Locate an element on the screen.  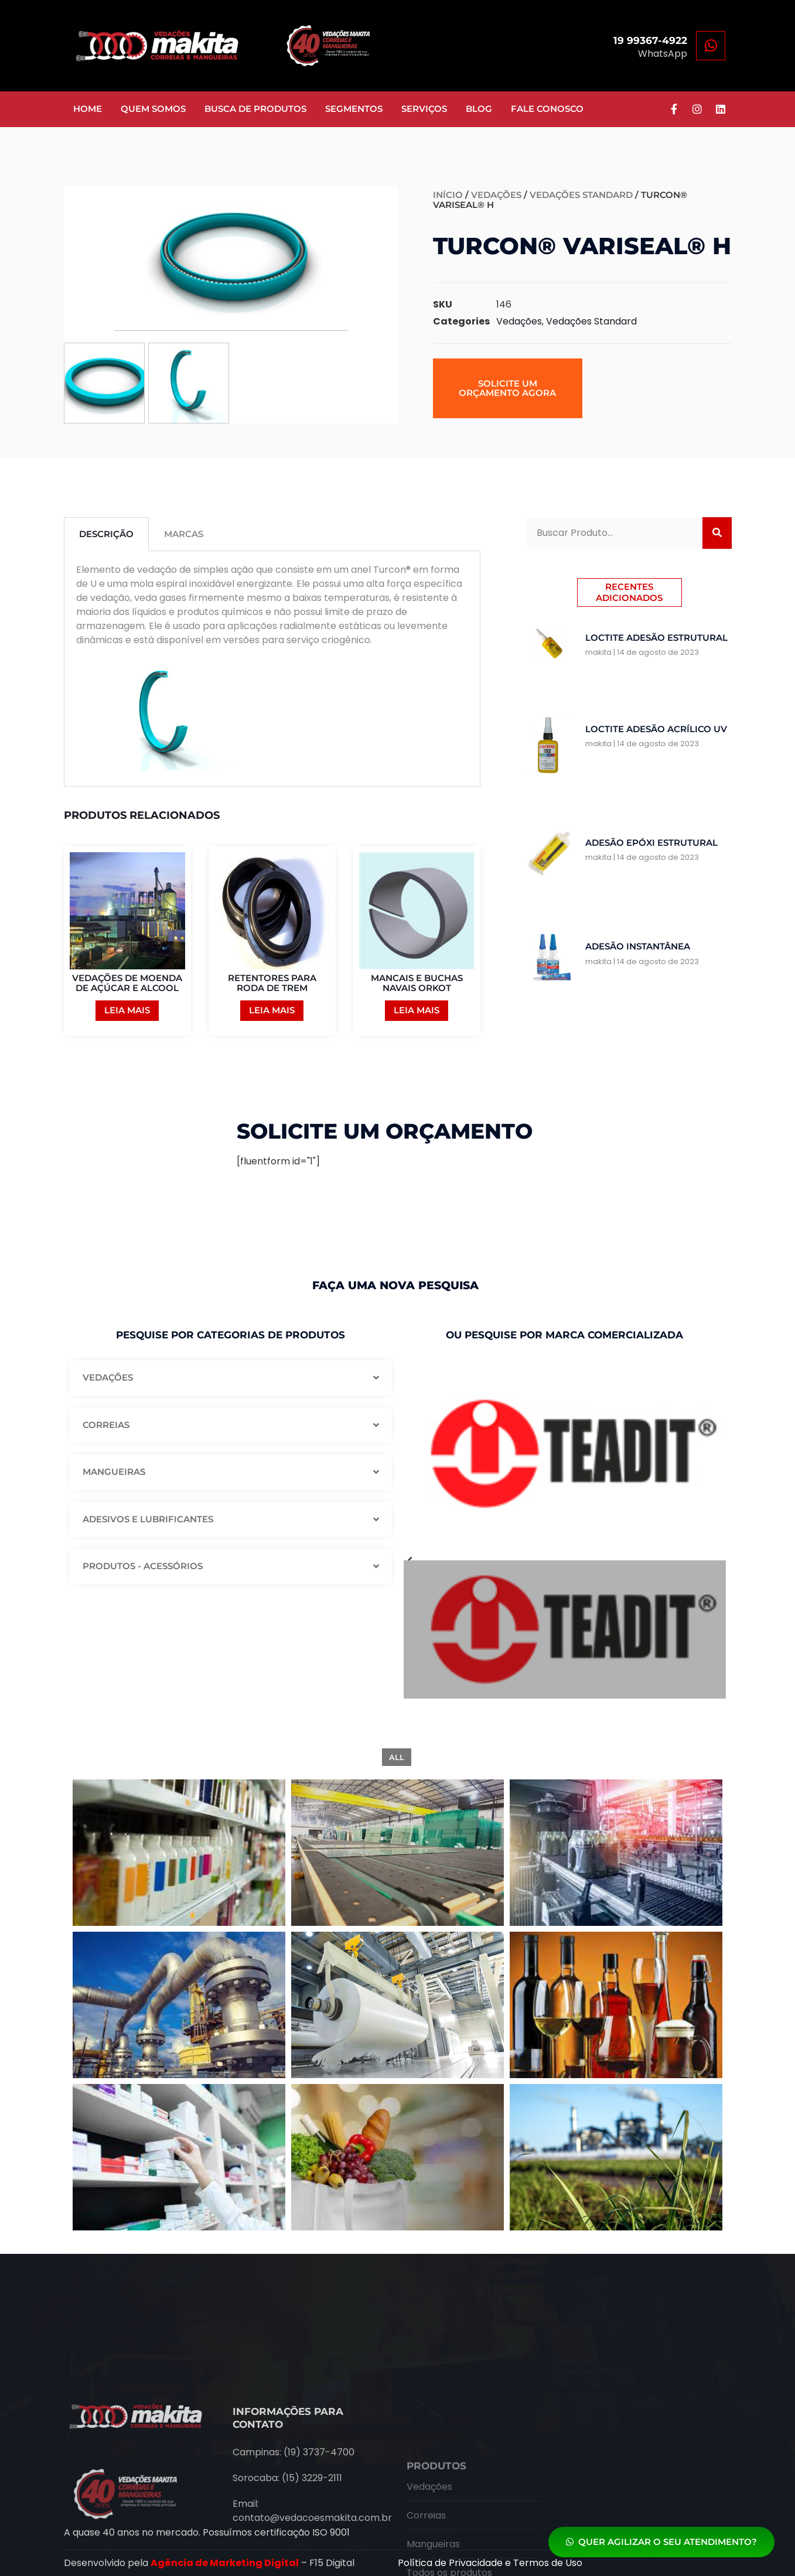
Loctite Adesão Estrutural is located at coordinates (656, 637).